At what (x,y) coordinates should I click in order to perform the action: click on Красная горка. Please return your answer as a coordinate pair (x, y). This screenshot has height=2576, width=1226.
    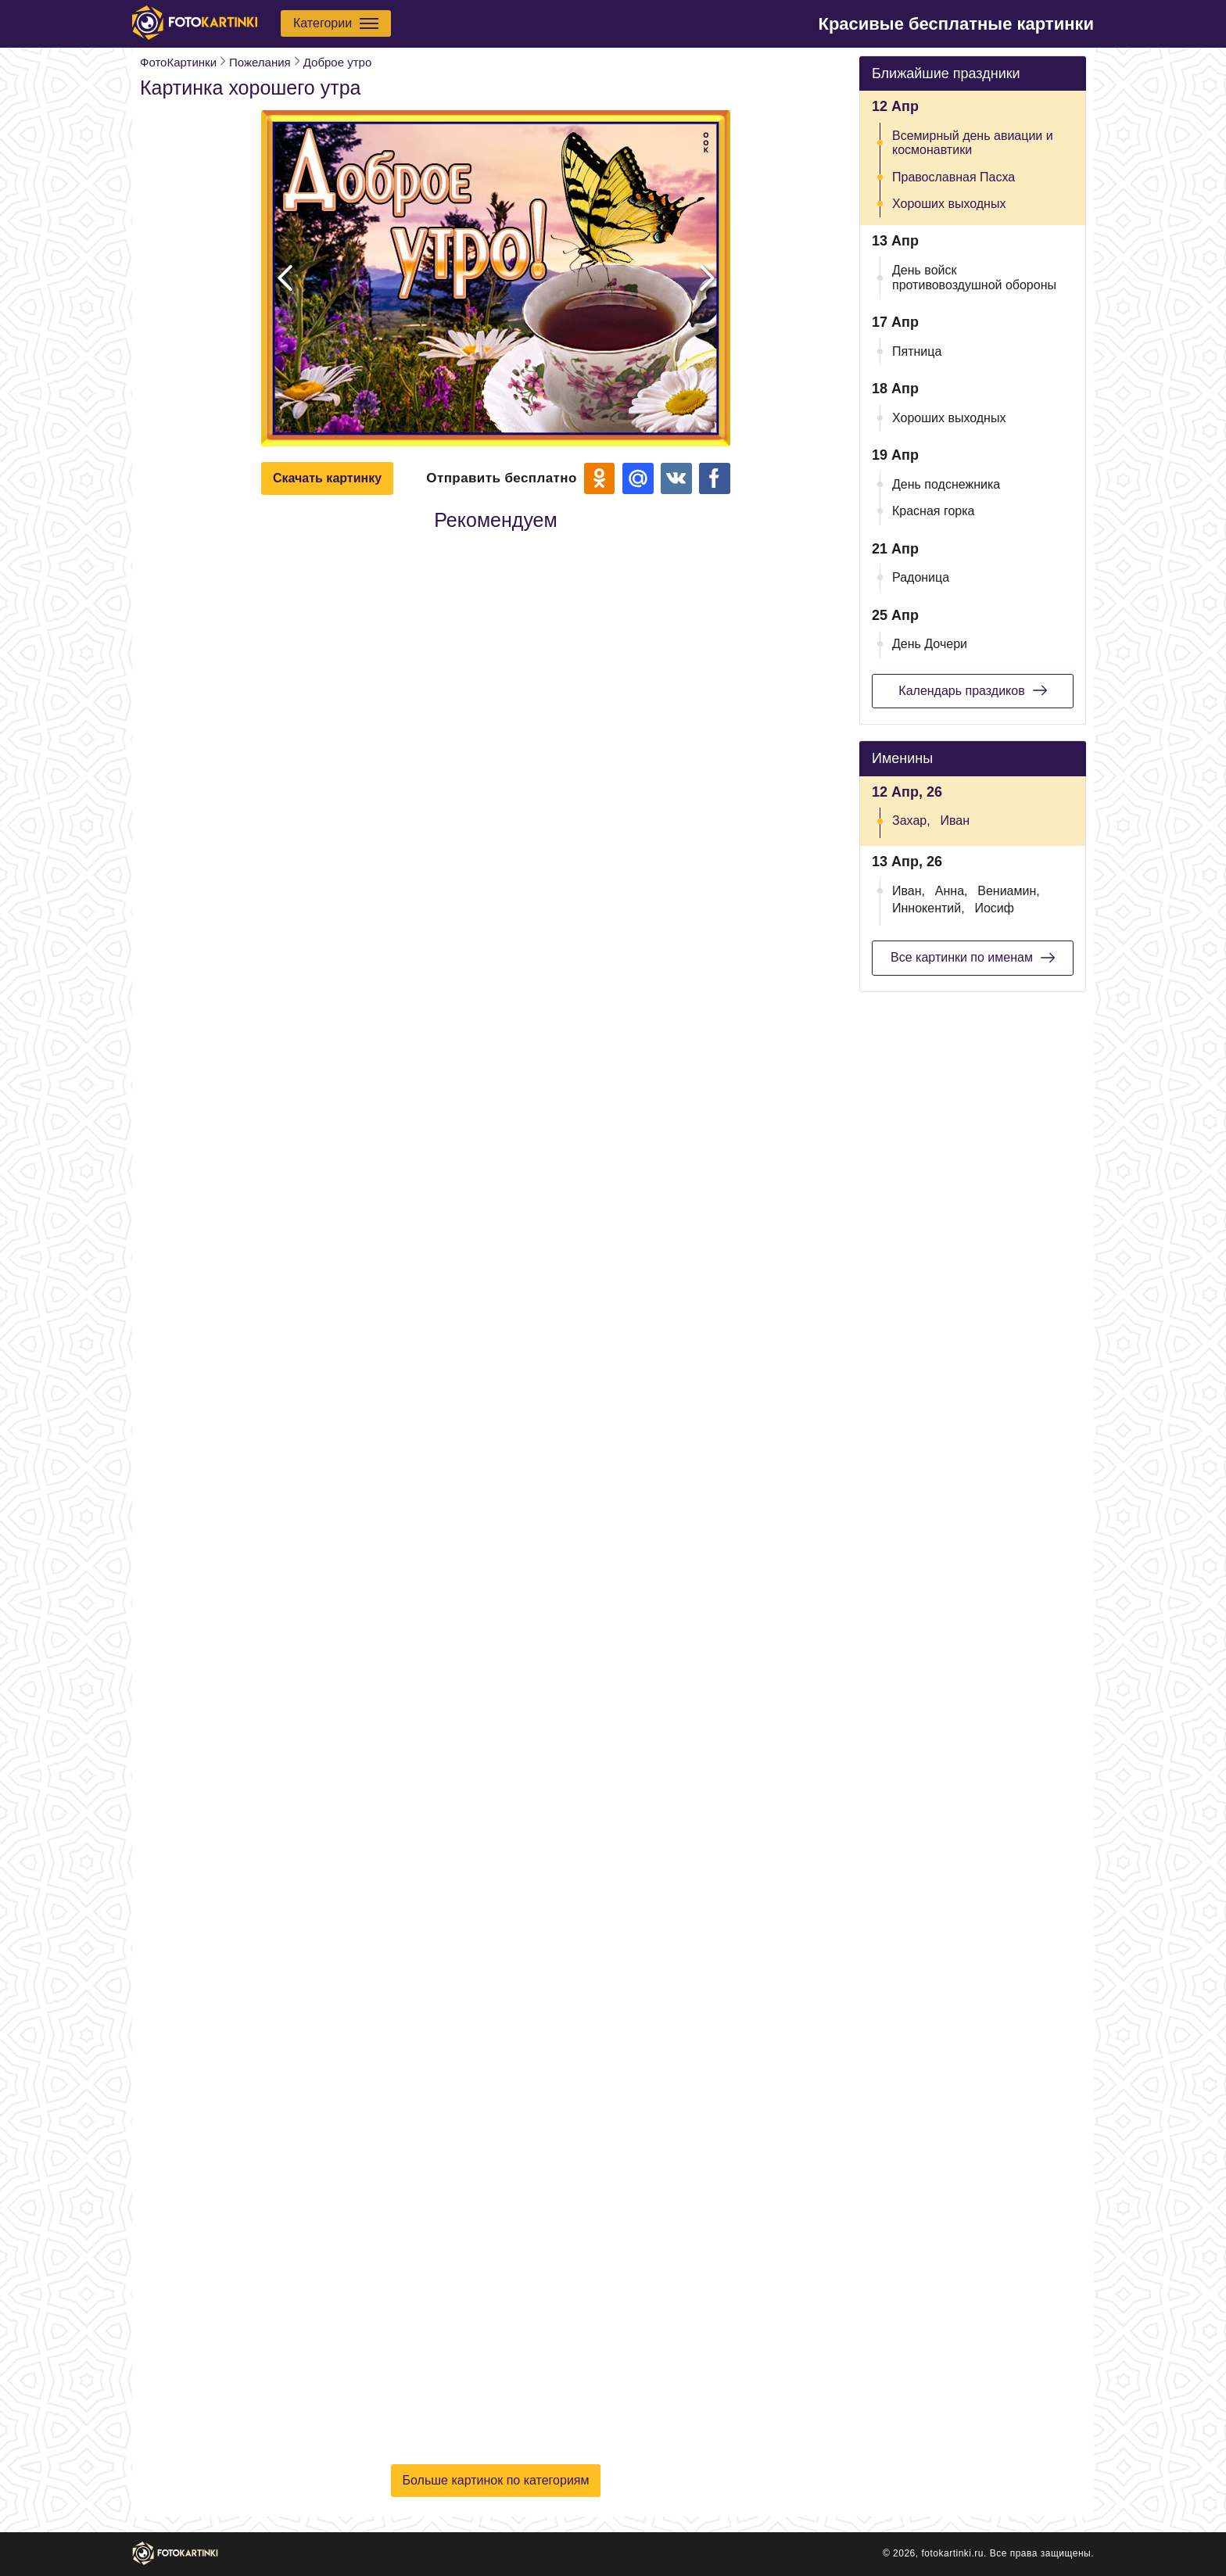
    Looking at the image, I should click on (933, 511).